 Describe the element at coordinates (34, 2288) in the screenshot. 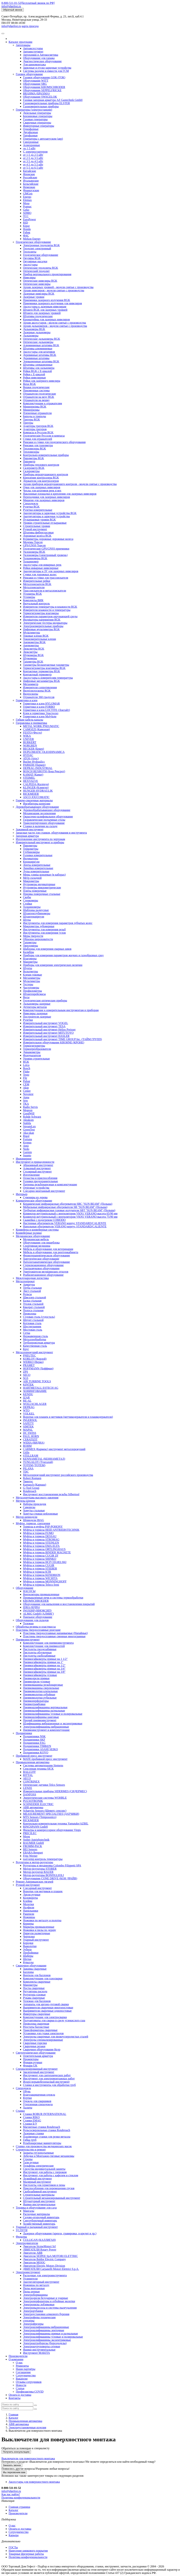

I see `Пилы монтажные` at that location.